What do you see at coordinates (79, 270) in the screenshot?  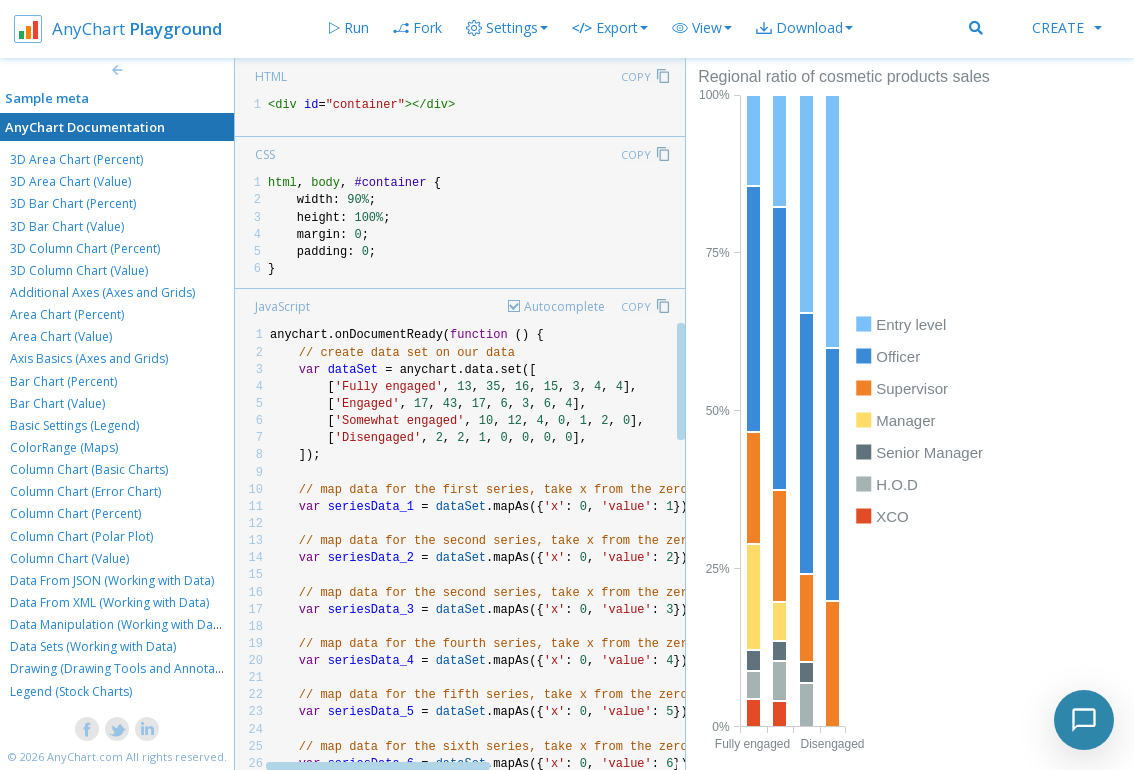 I see `3D Column Chart (Value)` at bounding box center [79, 270].